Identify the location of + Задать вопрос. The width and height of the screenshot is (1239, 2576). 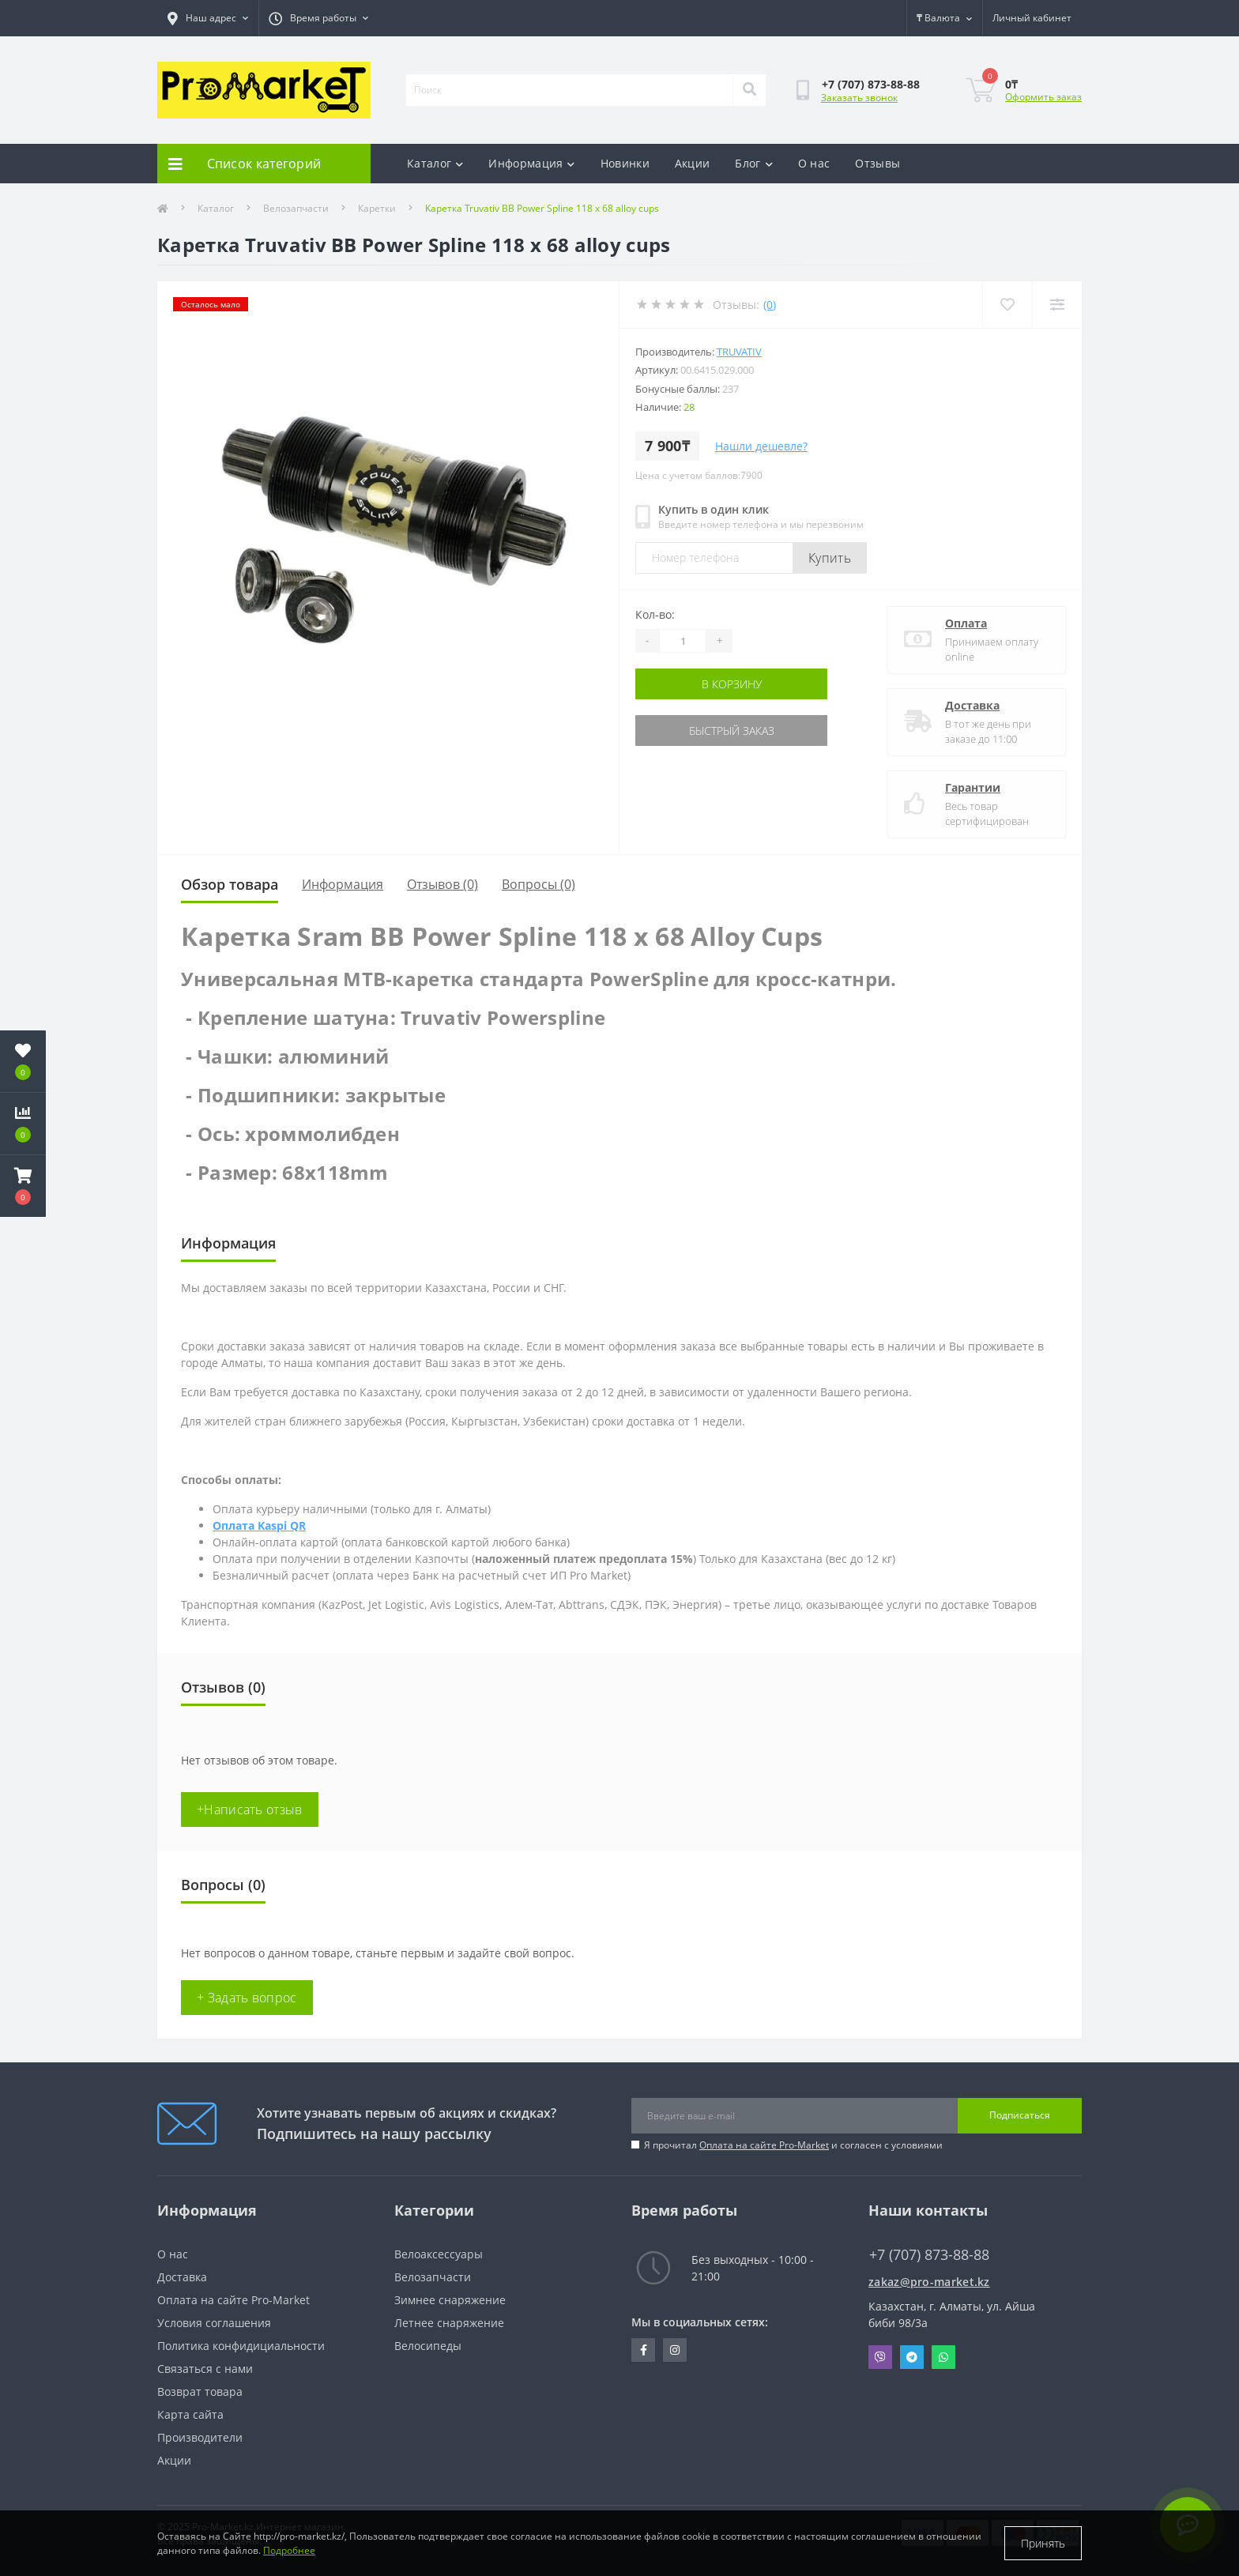
(247, 1997).